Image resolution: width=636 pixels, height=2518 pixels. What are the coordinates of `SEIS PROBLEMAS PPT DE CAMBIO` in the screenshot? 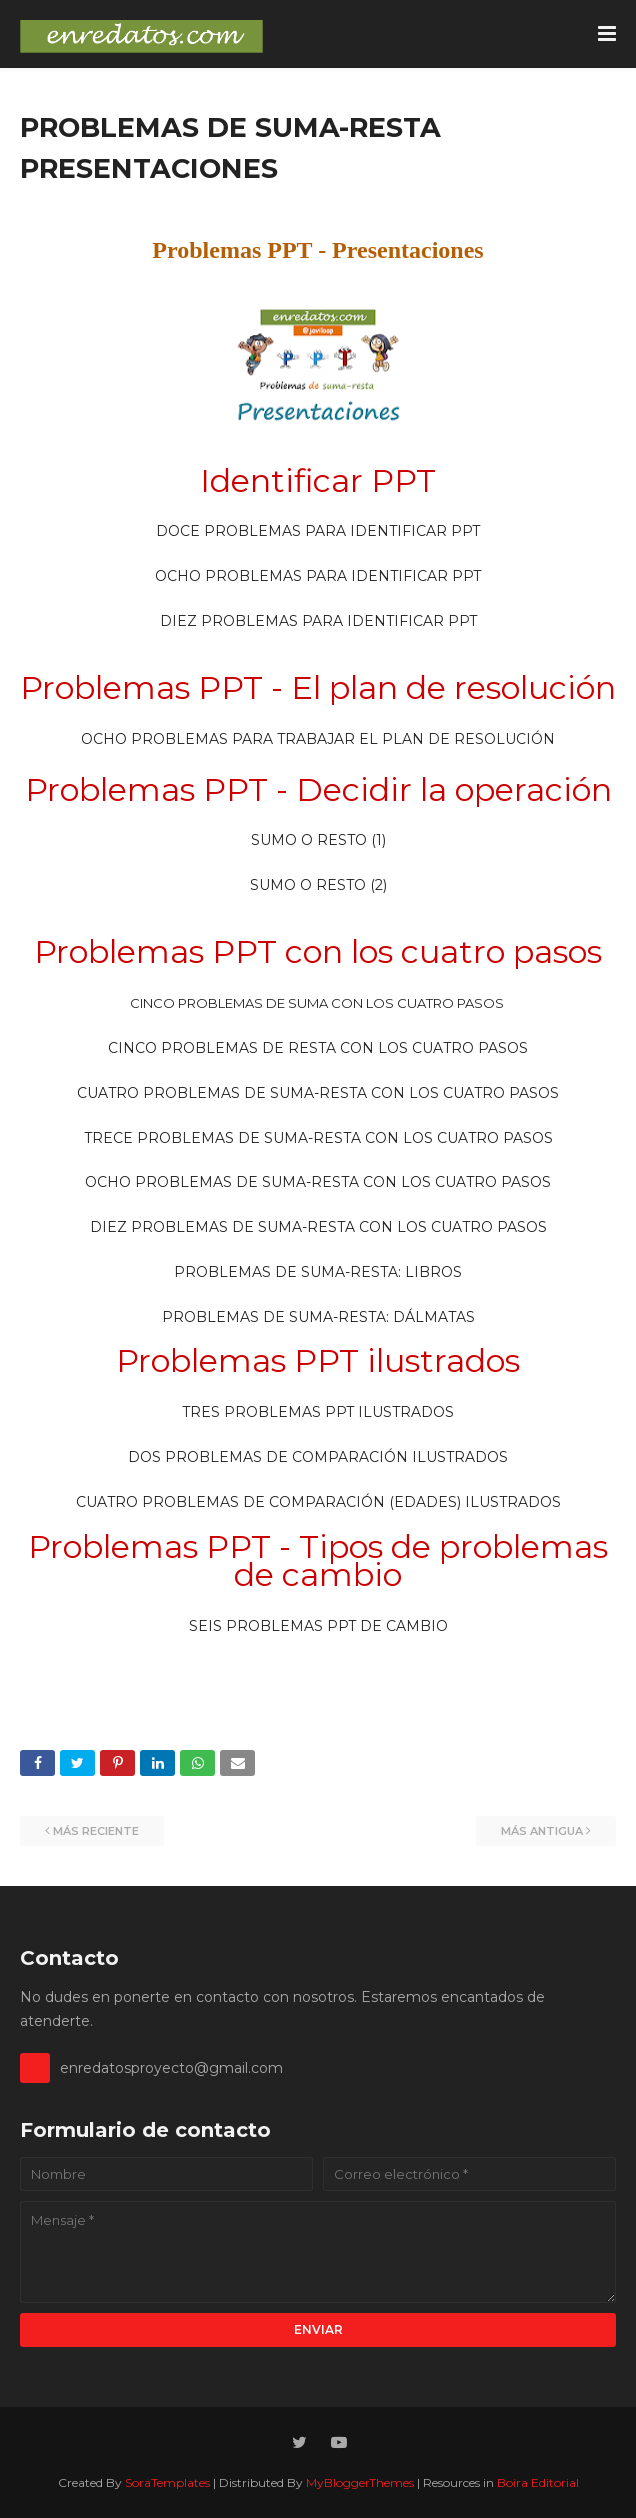 It's located at (318, 1626).